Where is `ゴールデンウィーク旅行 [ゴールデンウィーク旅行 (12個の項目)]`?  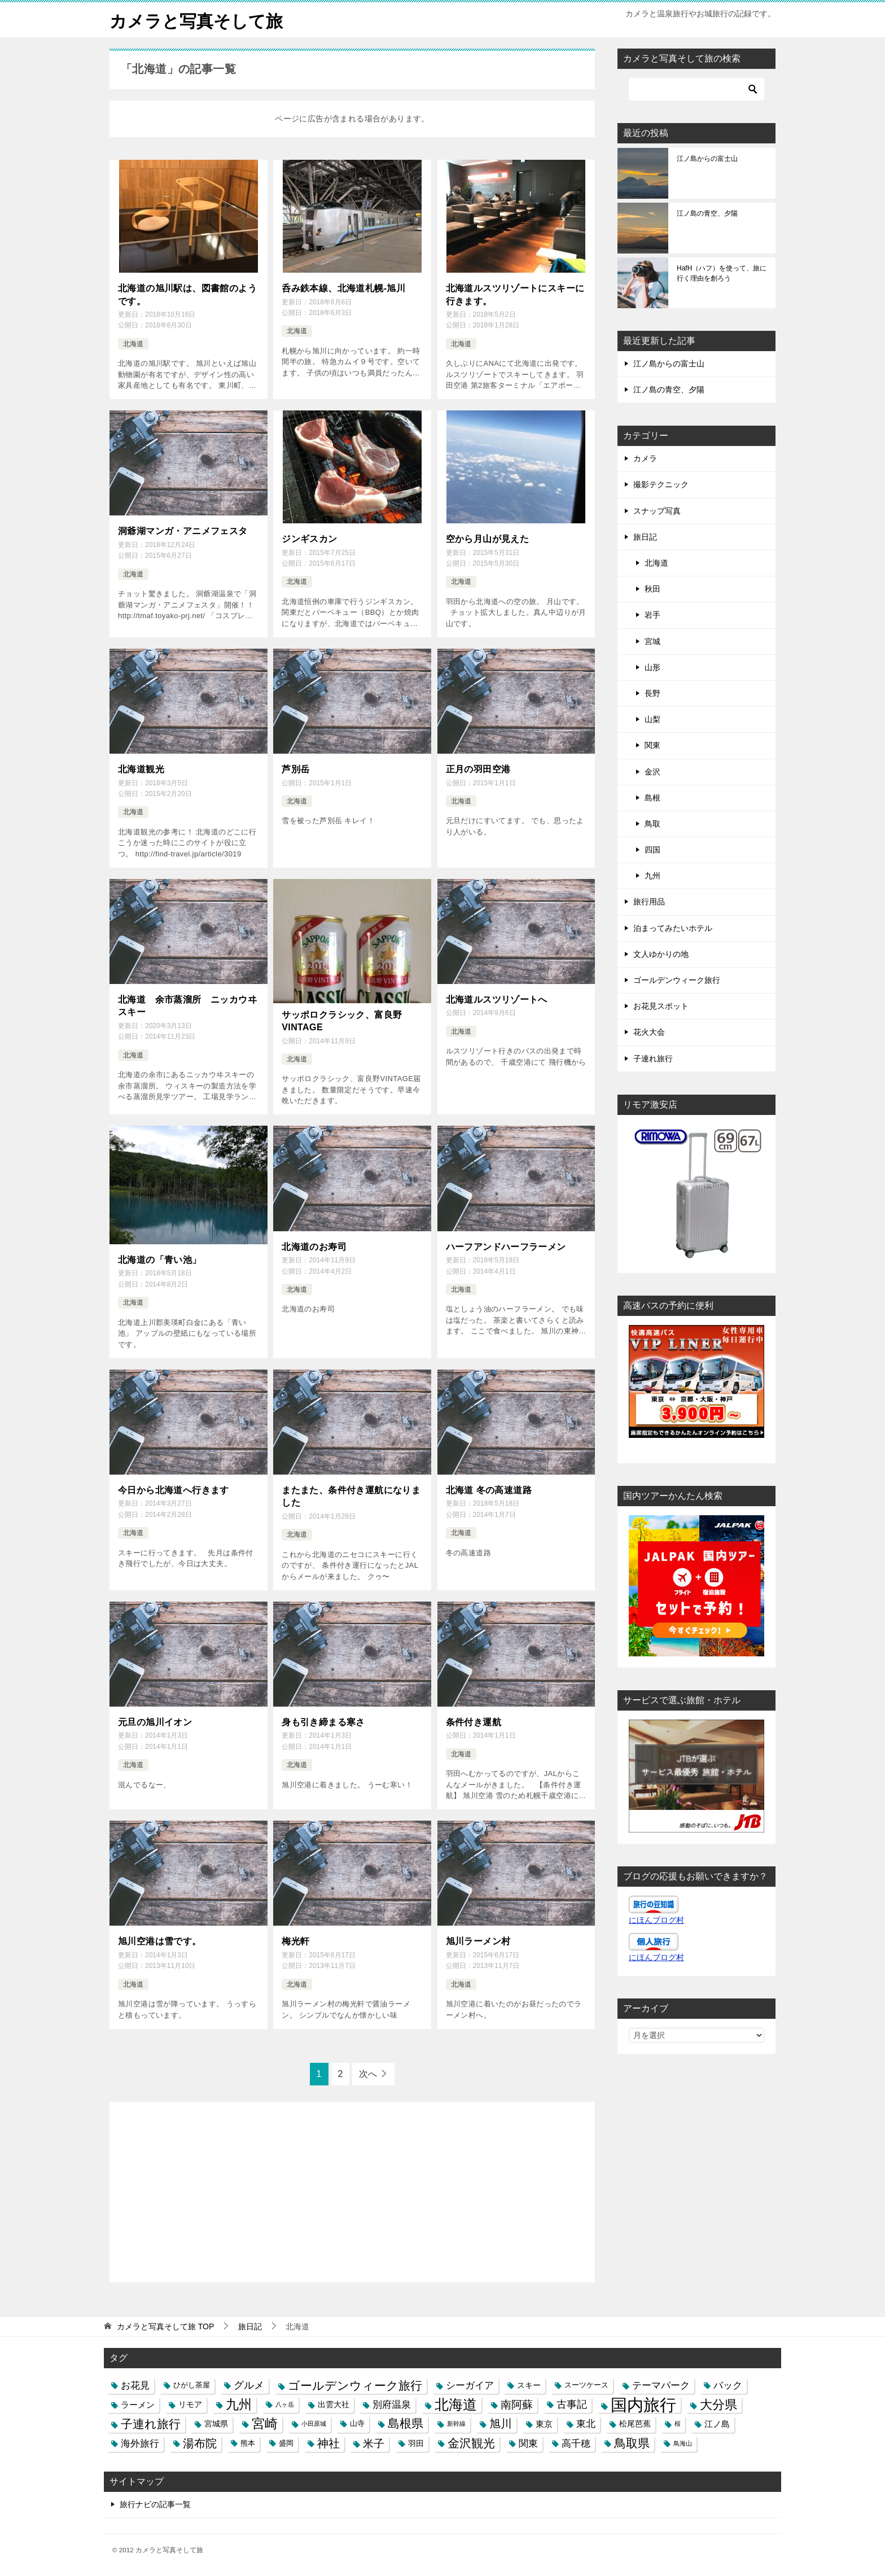 ゴールデンウィーク旅行 [ゴールデンウィーク旅行 (12個の項目)] is located at coordinates (355, 2384).